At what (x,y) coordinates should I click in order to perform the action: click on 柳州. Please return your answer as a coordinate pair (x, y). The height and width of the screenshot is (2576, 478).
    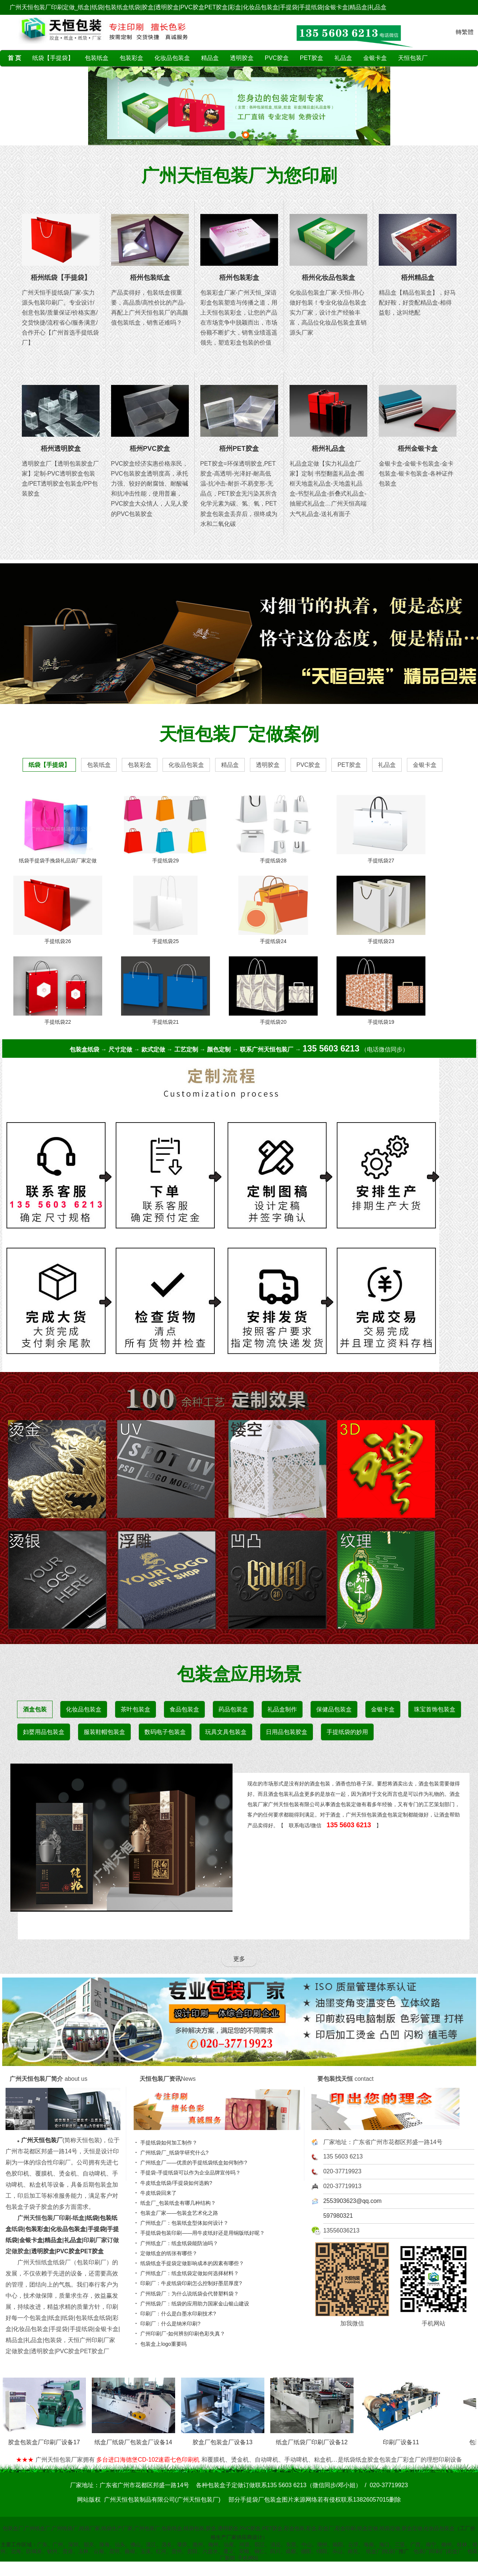
    Looking at the image, I should click on (446, 2545).